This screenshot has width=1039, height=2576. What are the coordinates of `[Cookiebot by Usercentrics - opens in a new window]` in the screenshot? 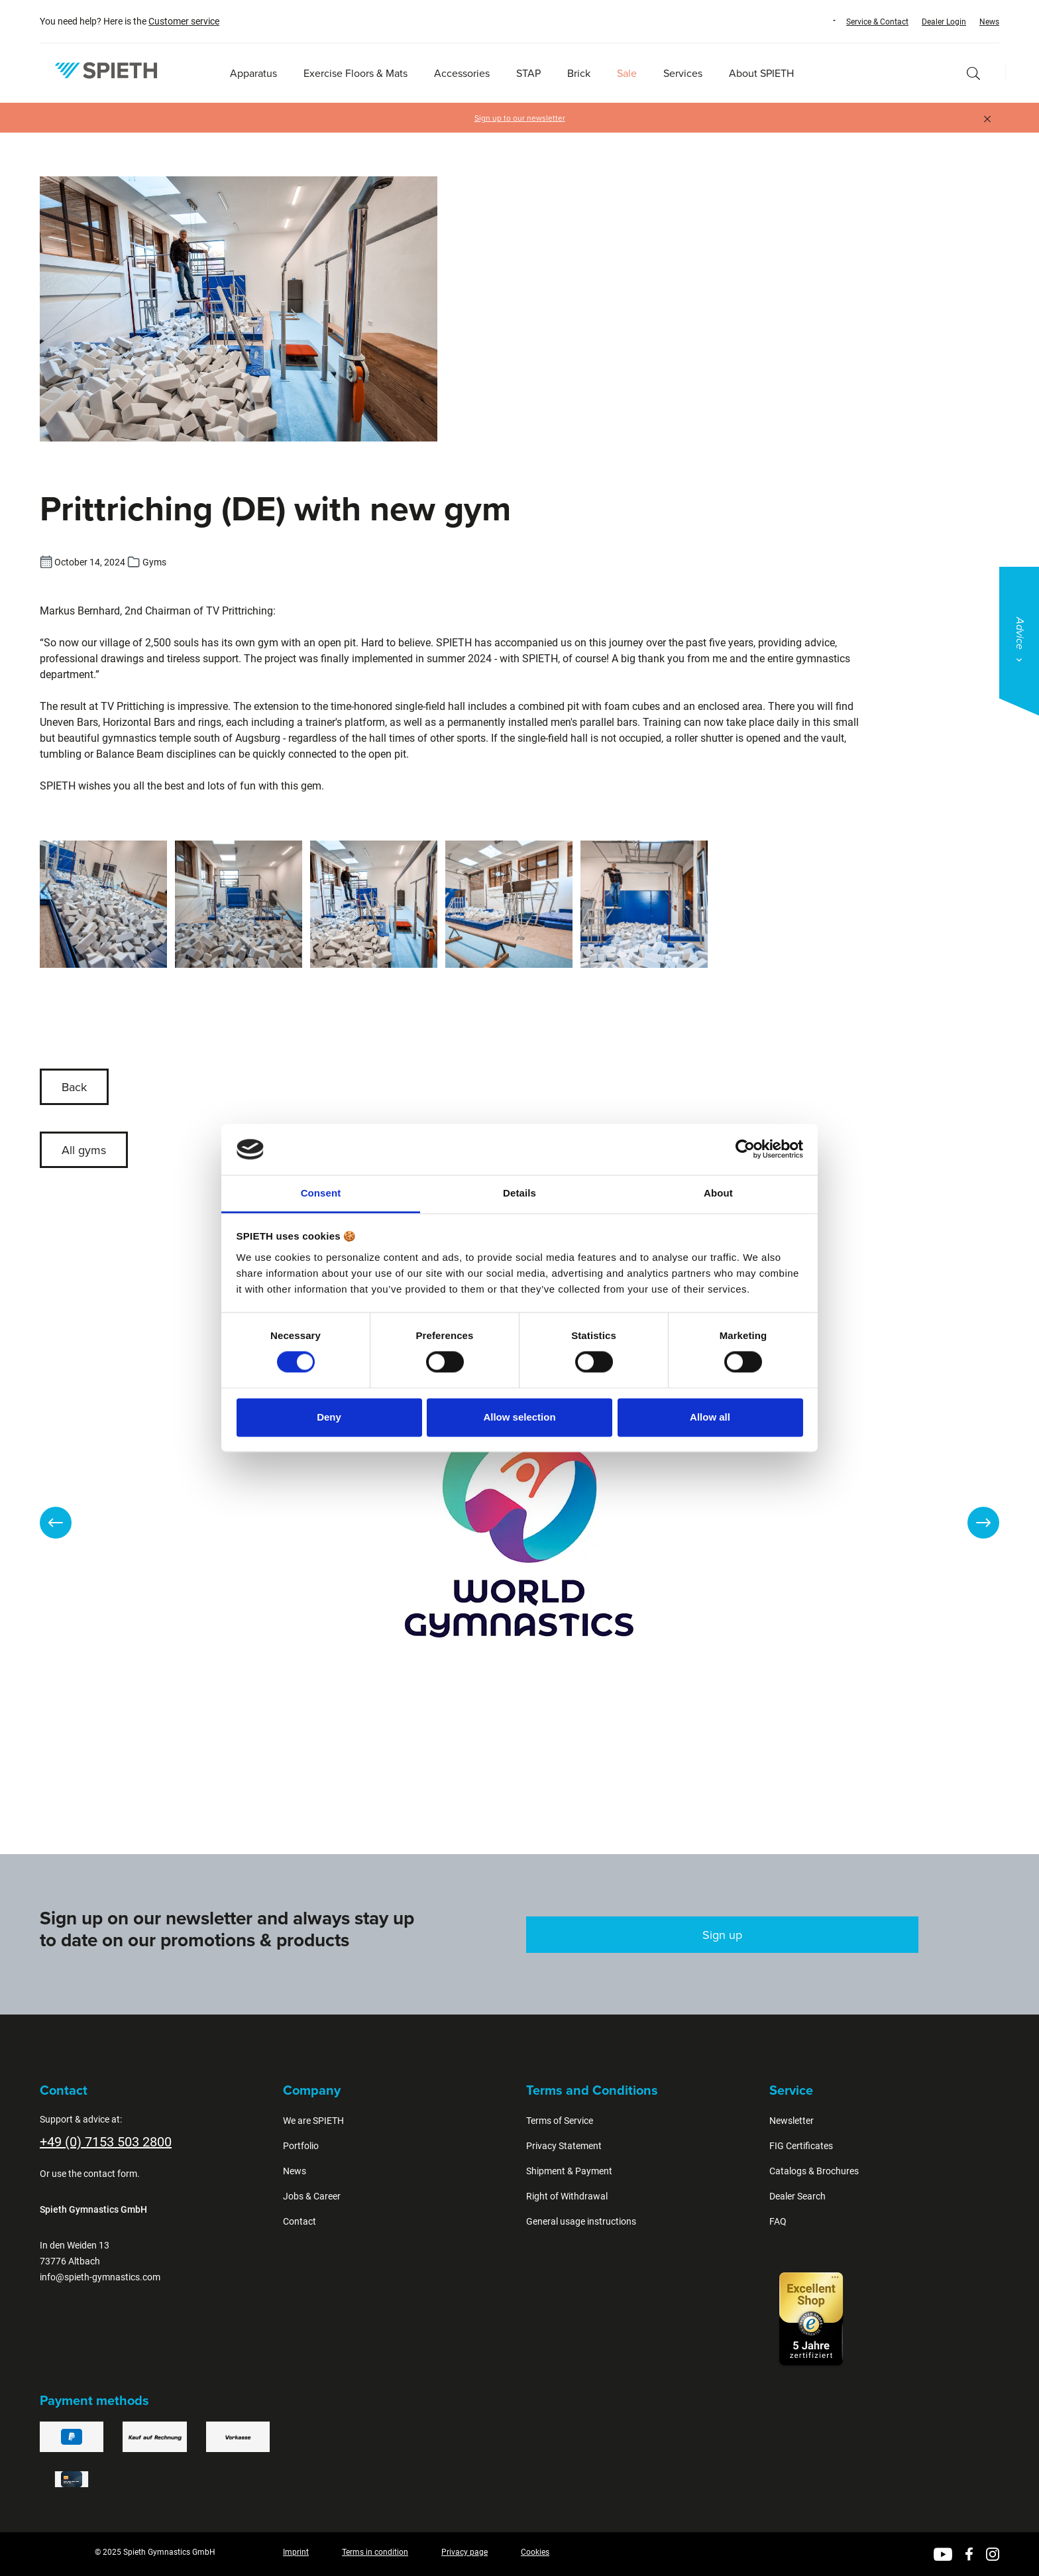 It's located at (745, 1149).